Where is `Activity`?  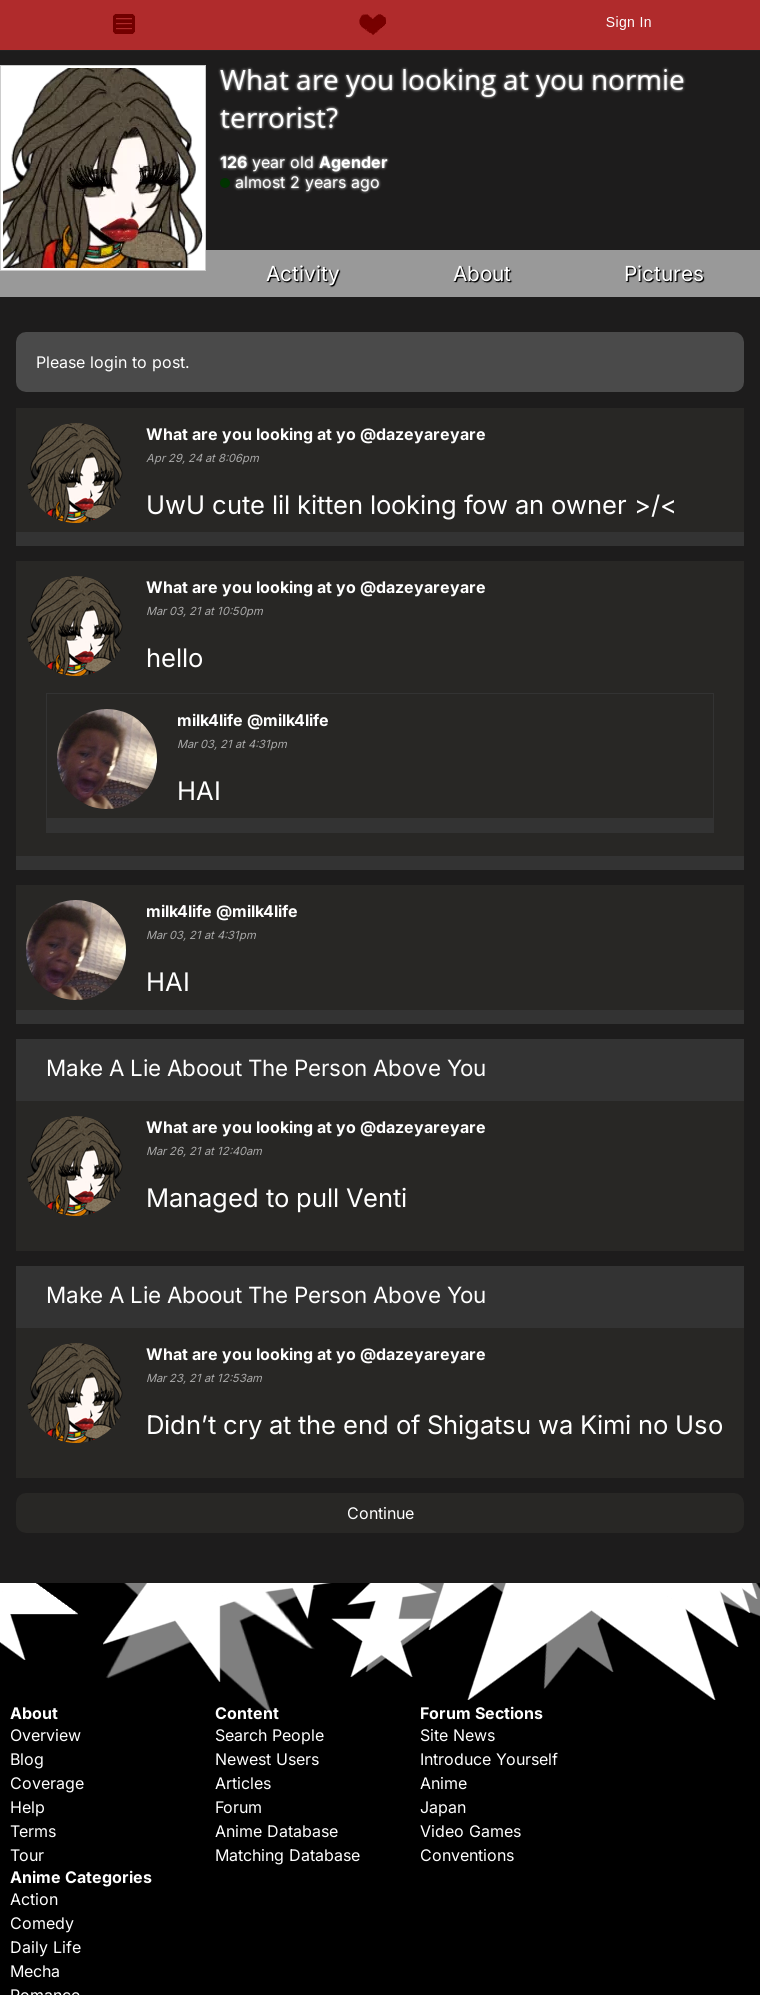
Activity is located at coordinates (303, 273).